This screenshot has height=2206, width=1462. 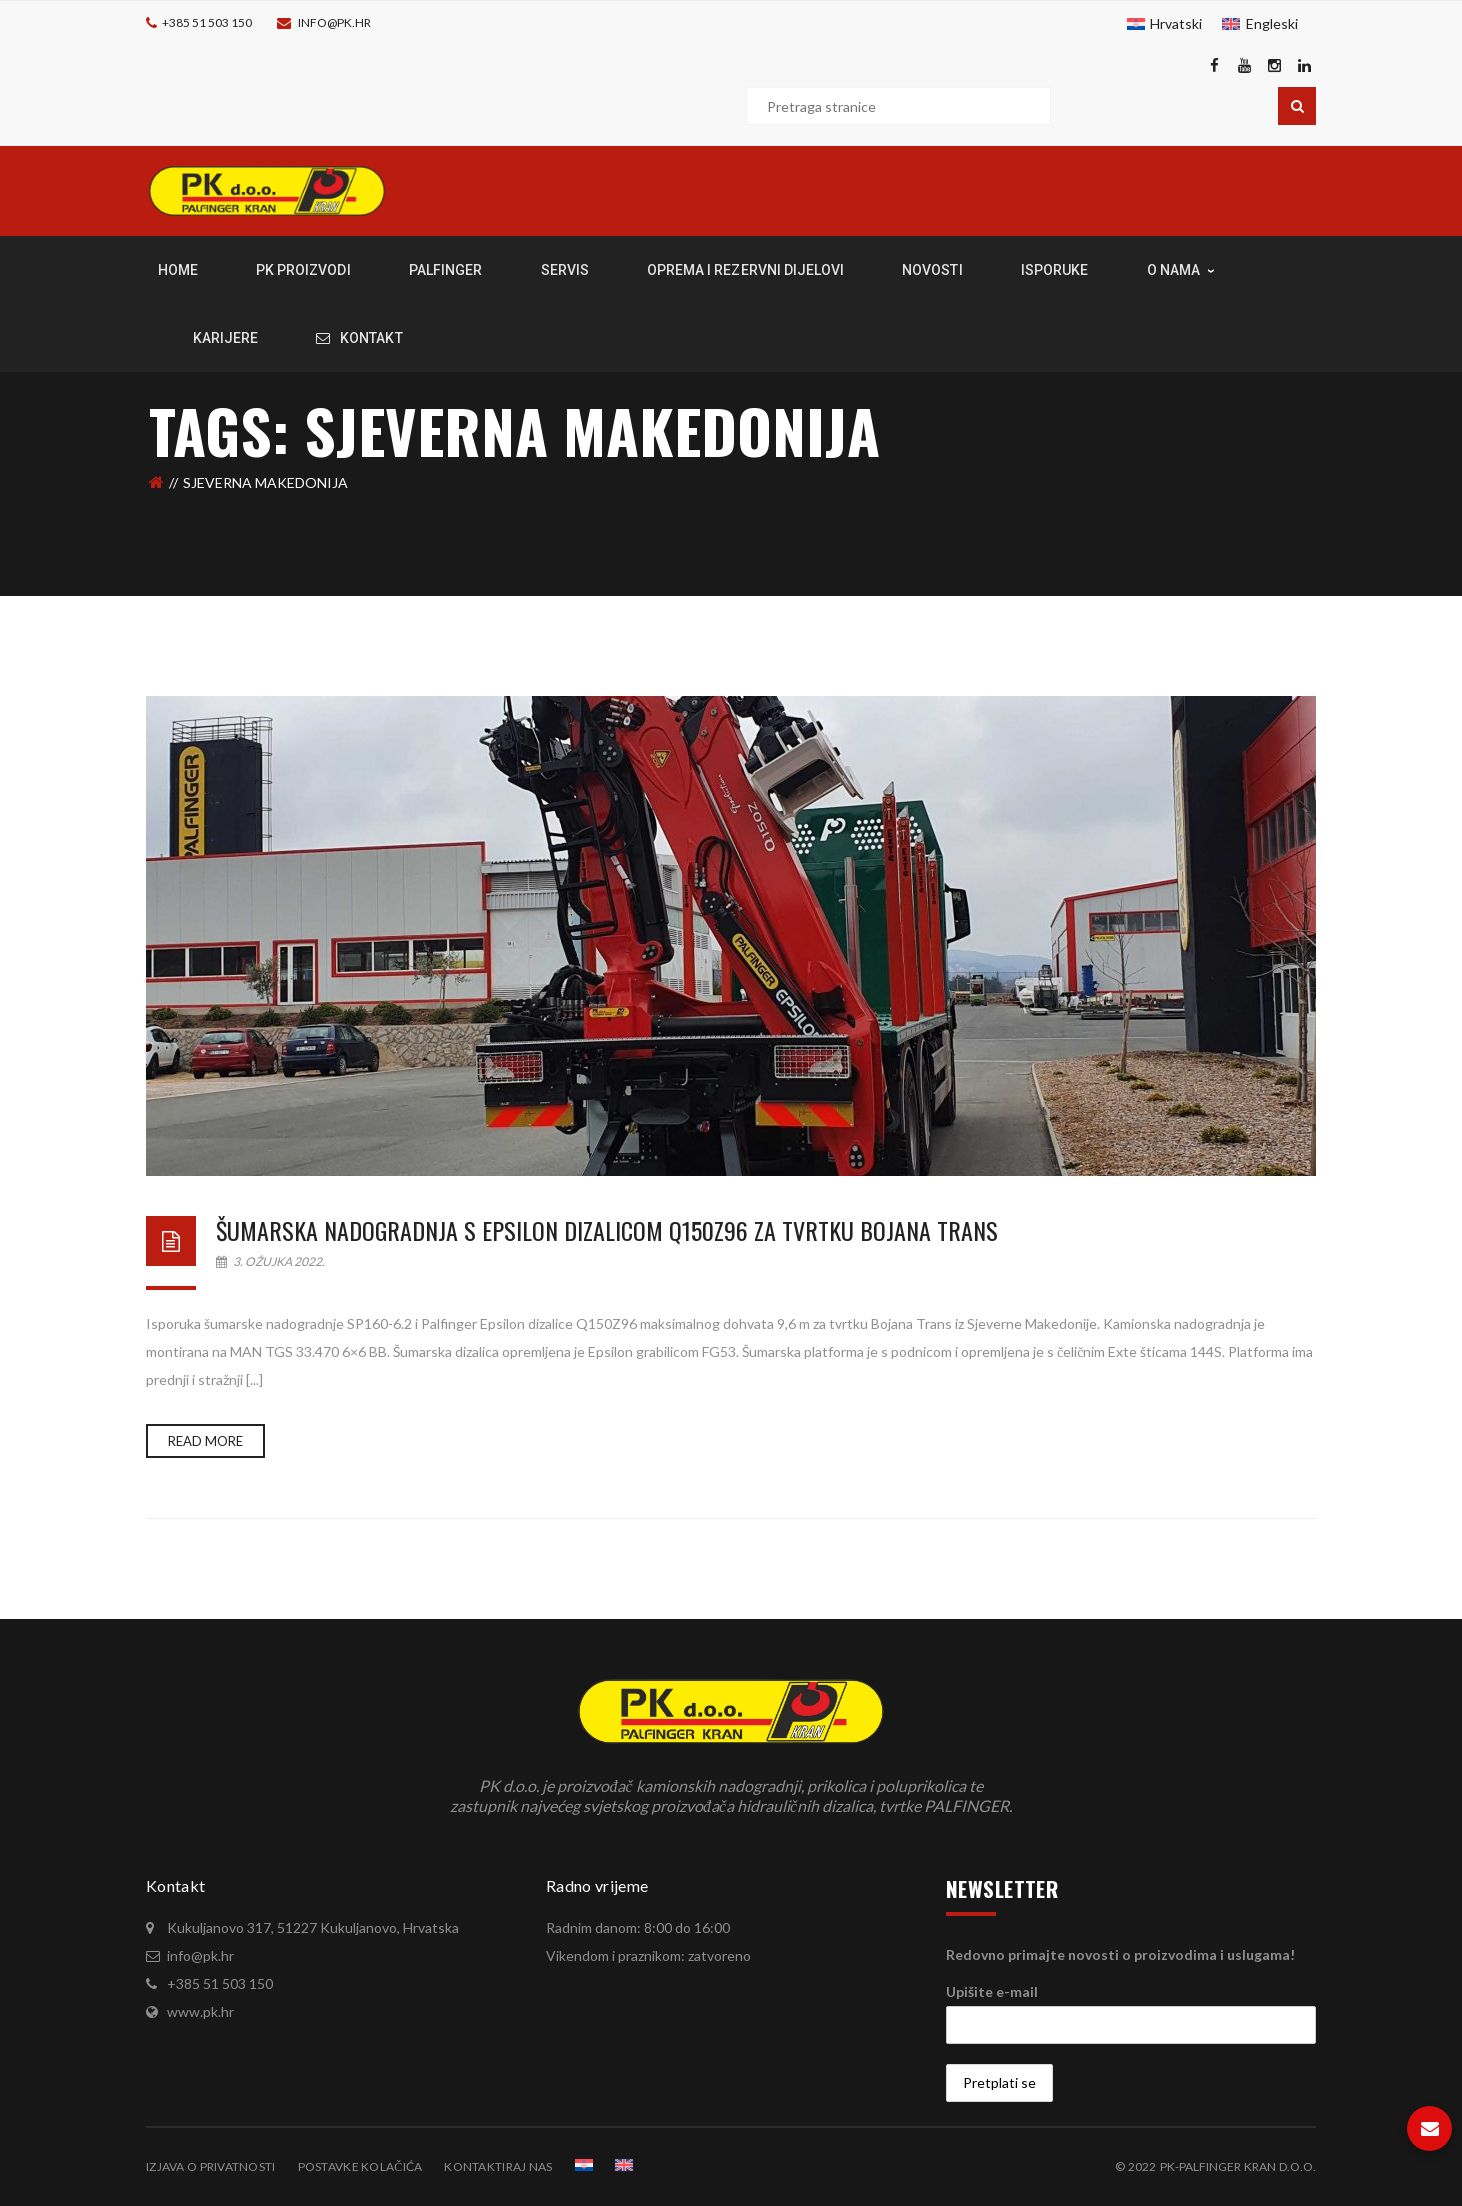 What do you see at coordinates (207, 22) in the screenshot?
I see `+385 51 503 150` at bounding box center [207, 22].